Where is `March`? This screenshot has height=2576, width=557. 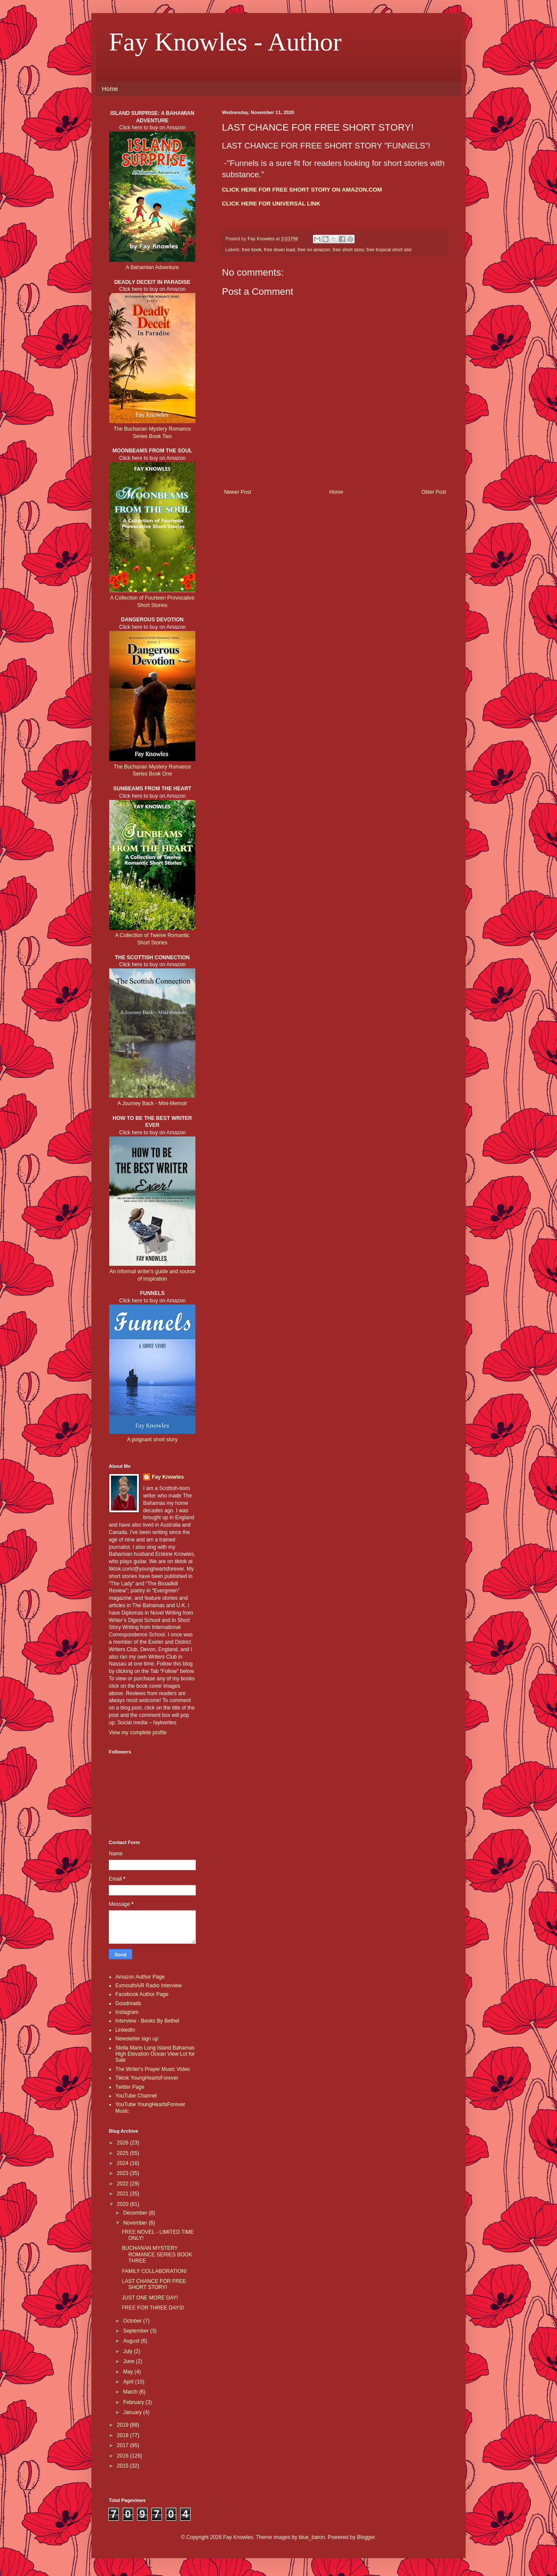 March is located at coordinates (131, 2392).